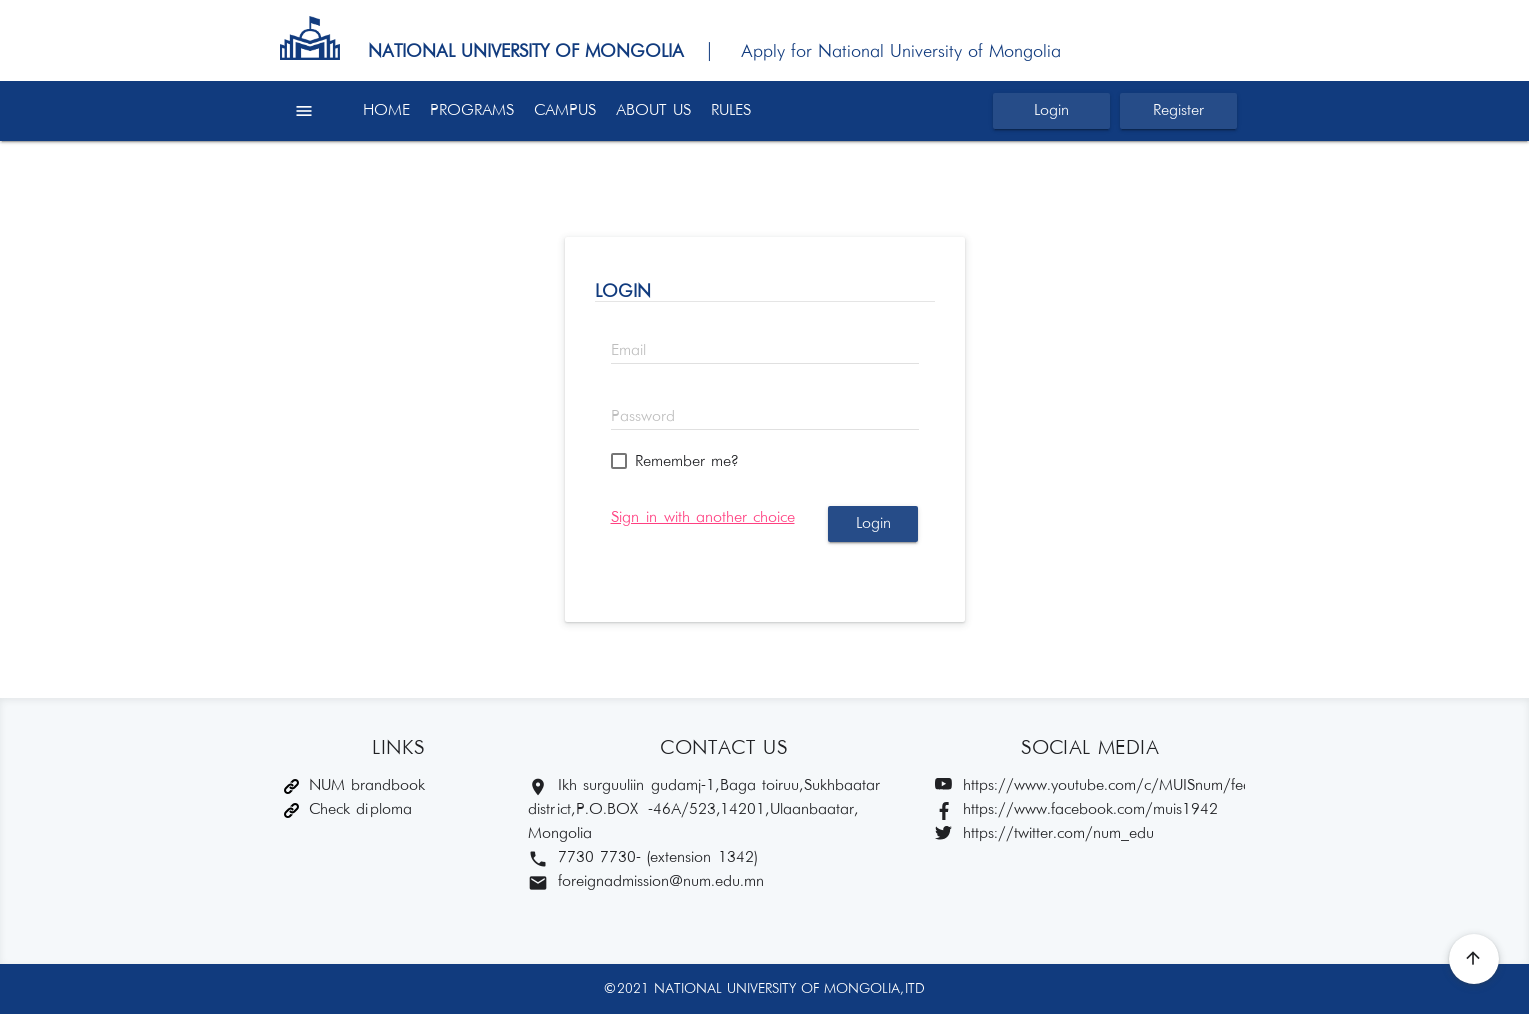 This screenshot has width=1529, height=1014. What do you see at coordinates (703, 517) in the screenshot?
I see `Sign in with another choice` at bounding box center [703, 517].